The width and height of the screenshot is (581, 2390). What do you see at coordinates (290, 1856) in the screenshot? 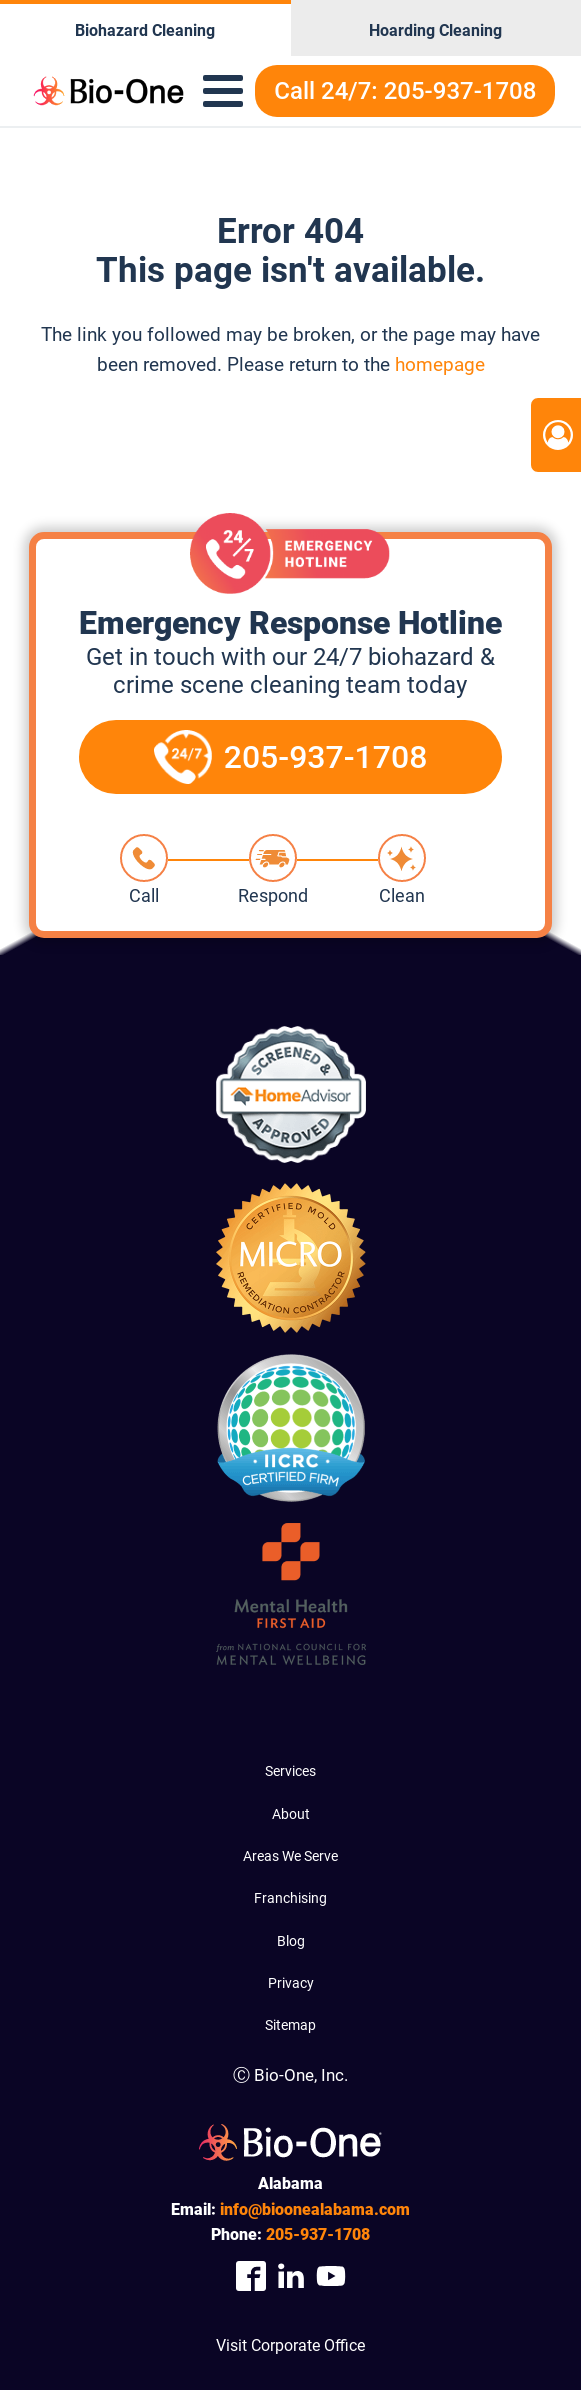
I see `Areas We Serve` at bounding box center [290, 1856].